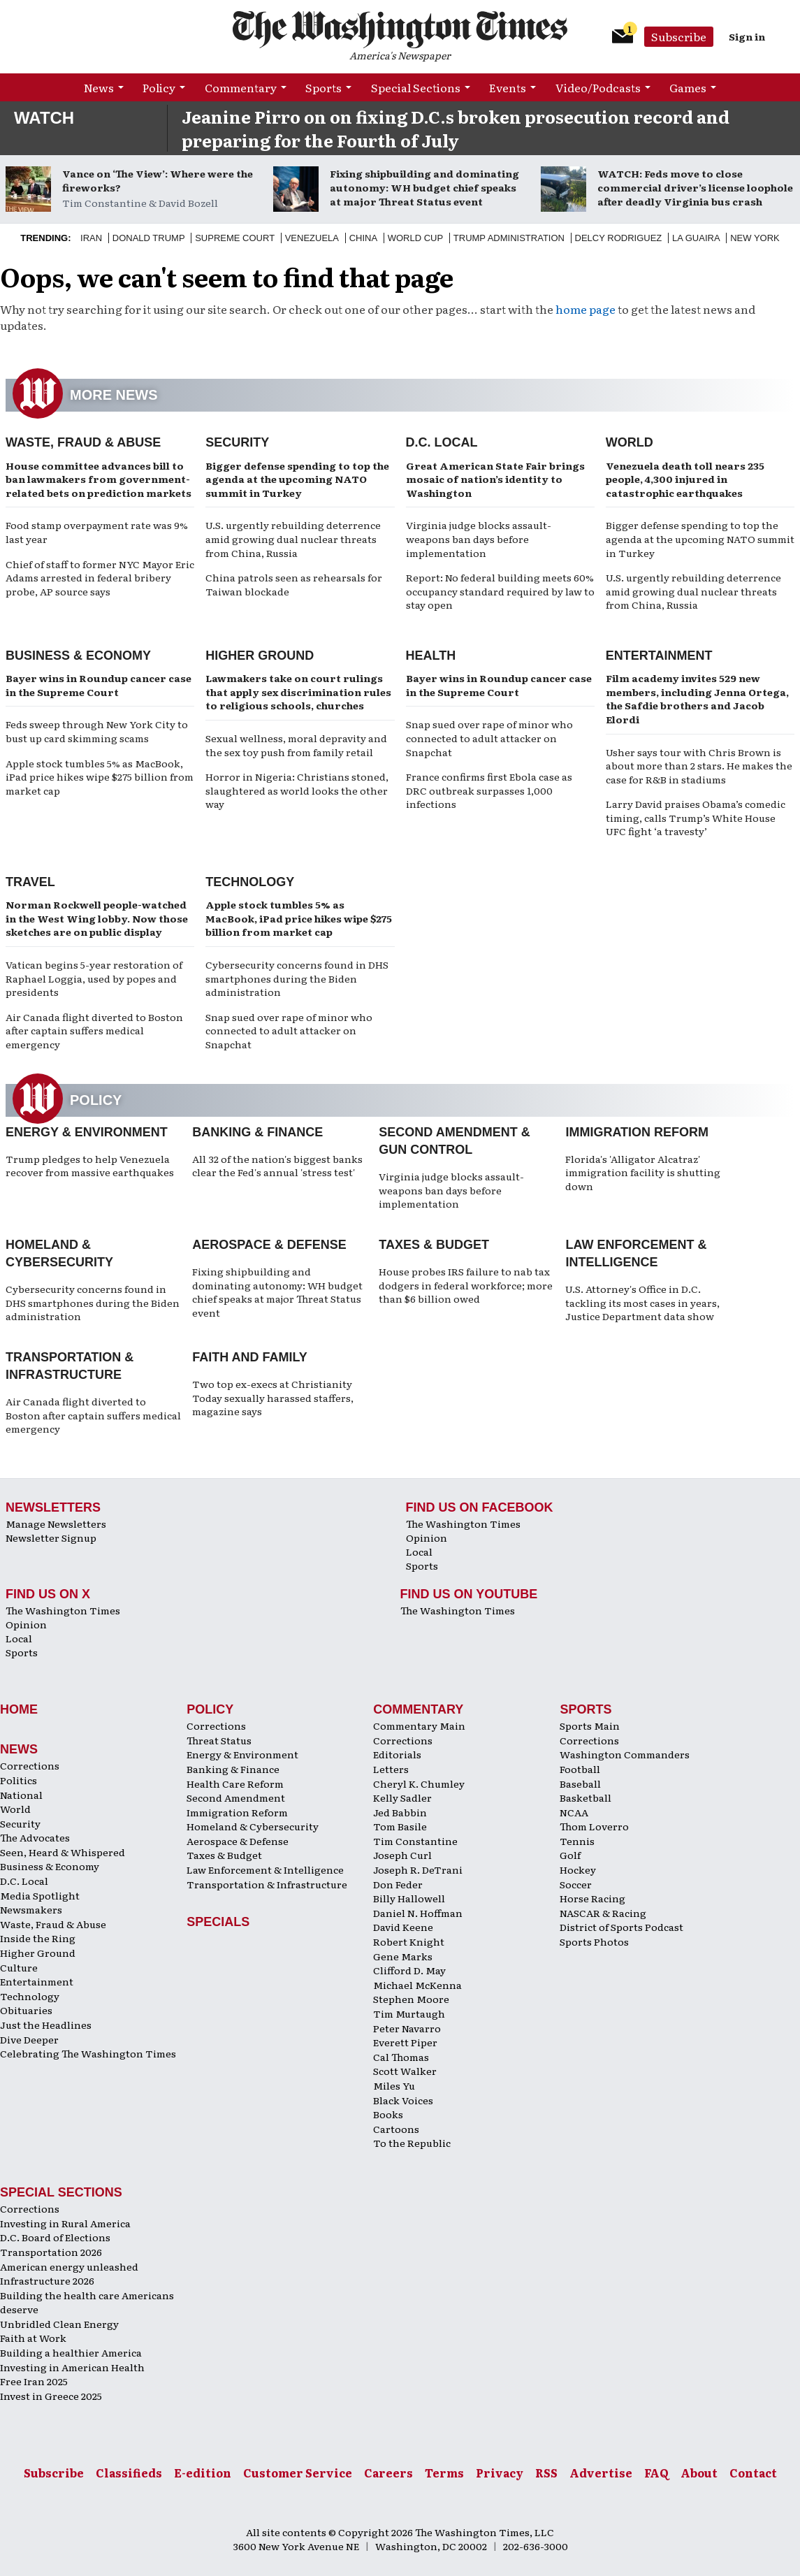 Image resolution: width=800 pixels, height=2576 pixels. I want to click on Immigration Reform, so click(636, 1132).